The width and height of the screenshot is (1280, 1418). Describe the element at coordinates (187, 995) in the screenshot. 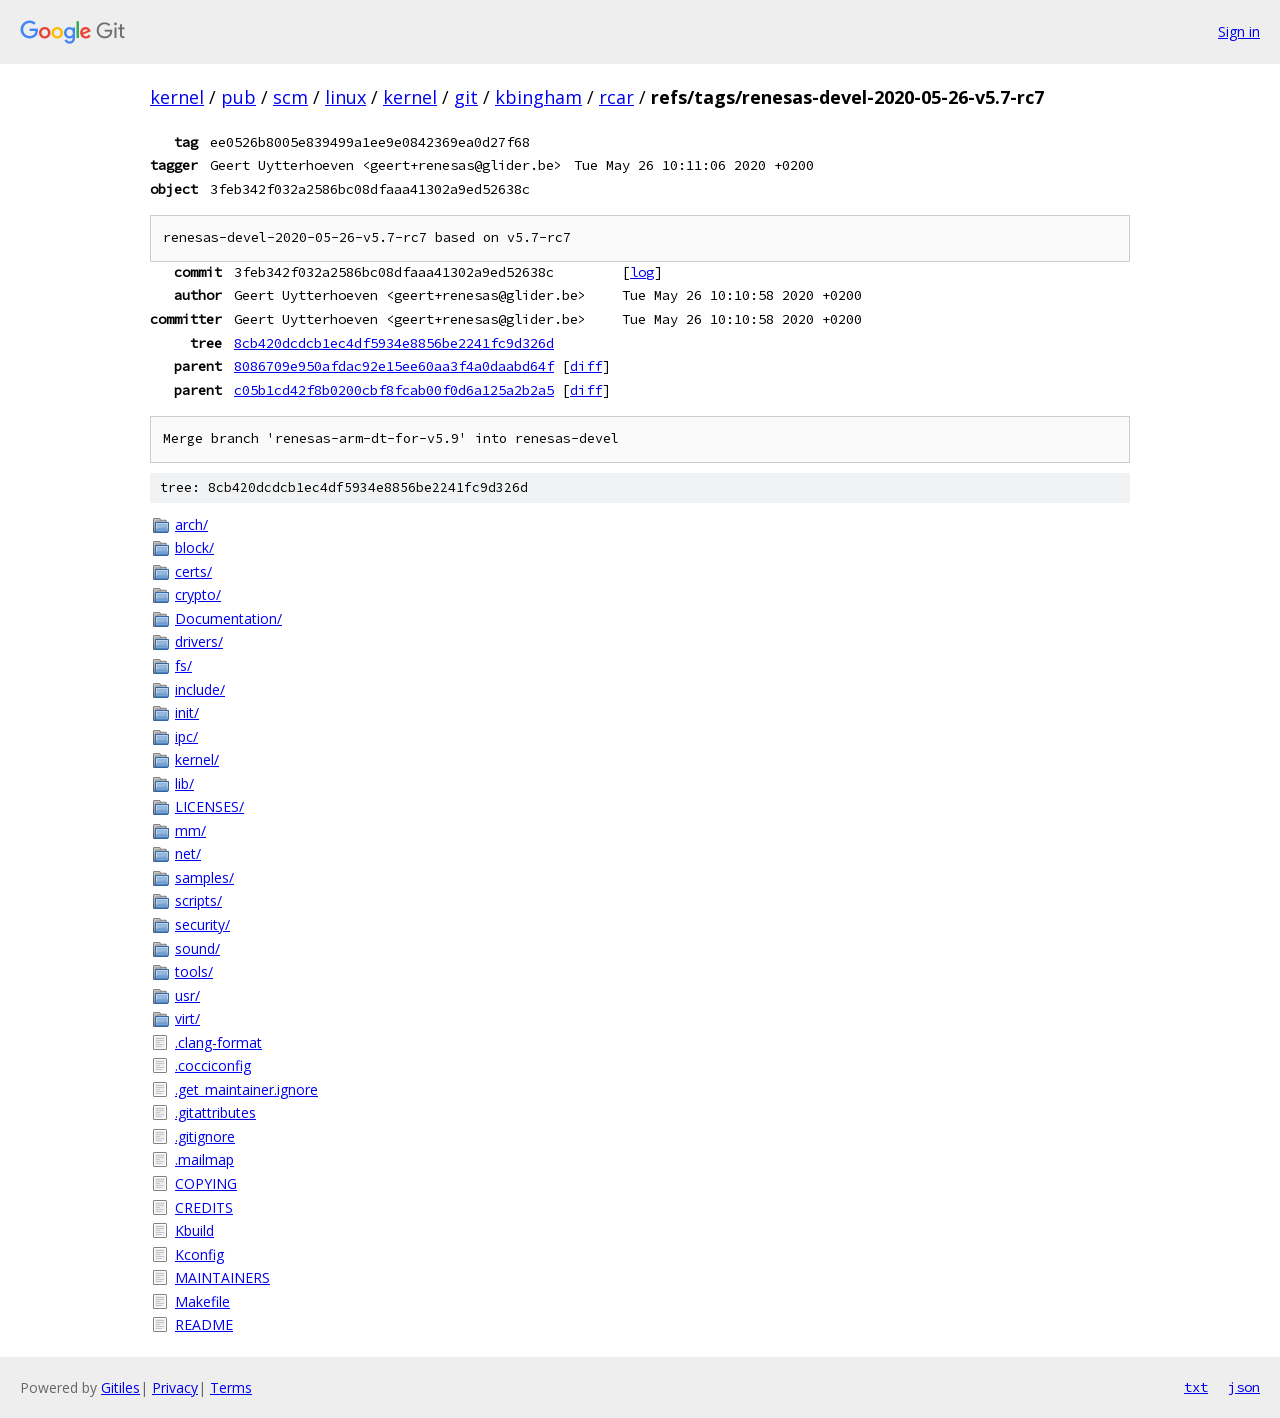

I see `usr/` at that location.